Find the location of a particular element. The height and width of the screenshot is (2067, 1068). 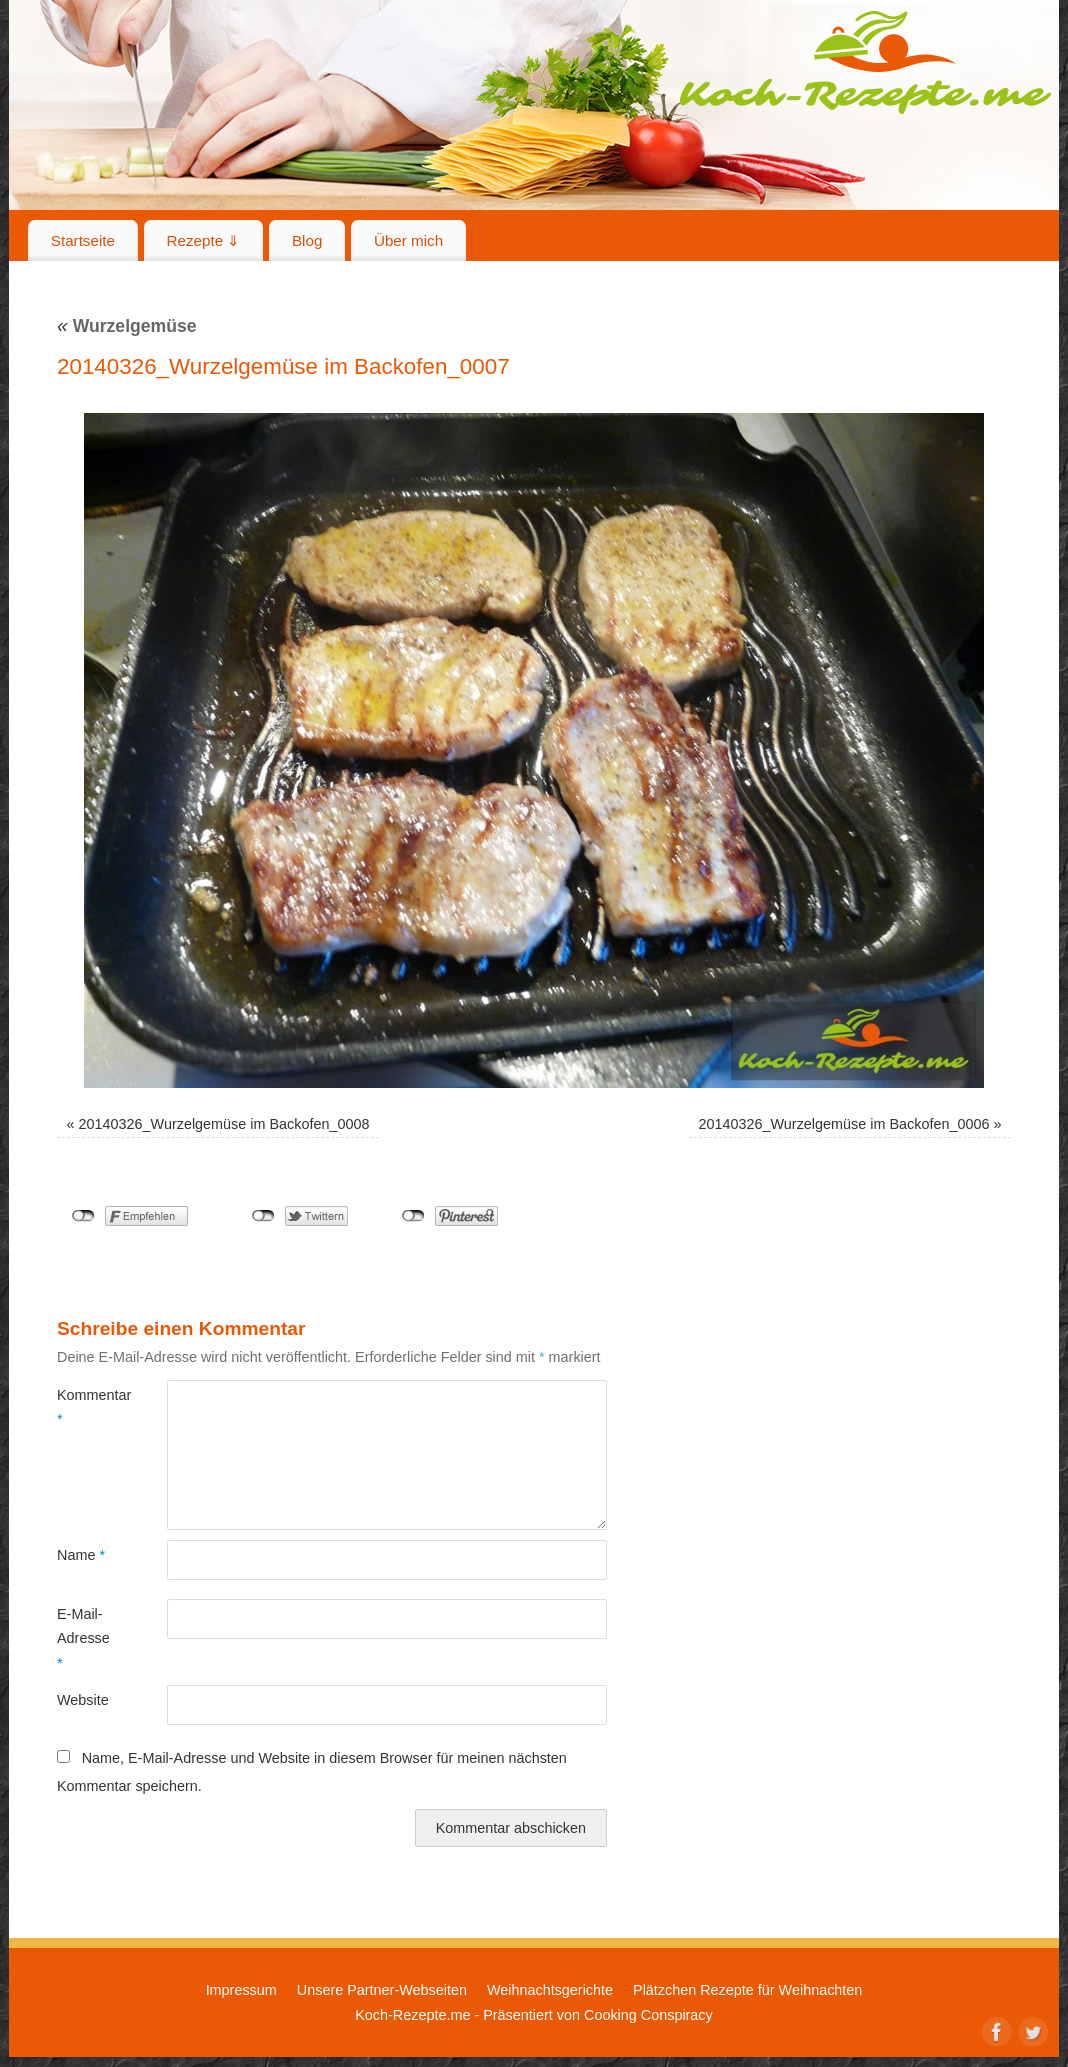

Weihnachtsgerichte is located at coordinates (550, 1990).